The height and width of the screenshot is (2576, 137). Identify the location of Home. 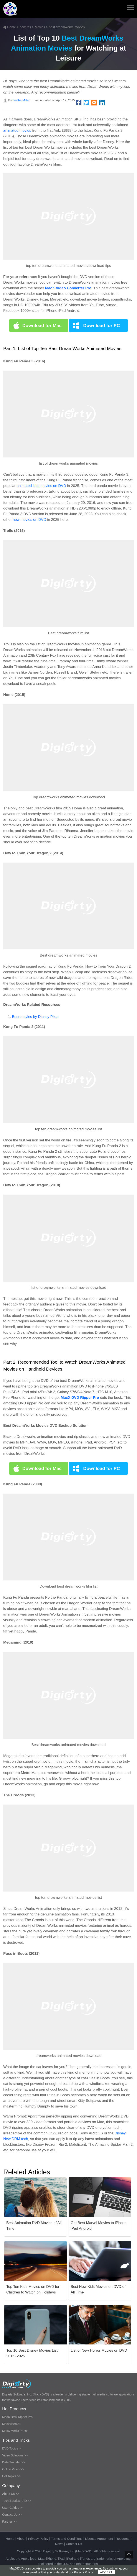
(11, 27).